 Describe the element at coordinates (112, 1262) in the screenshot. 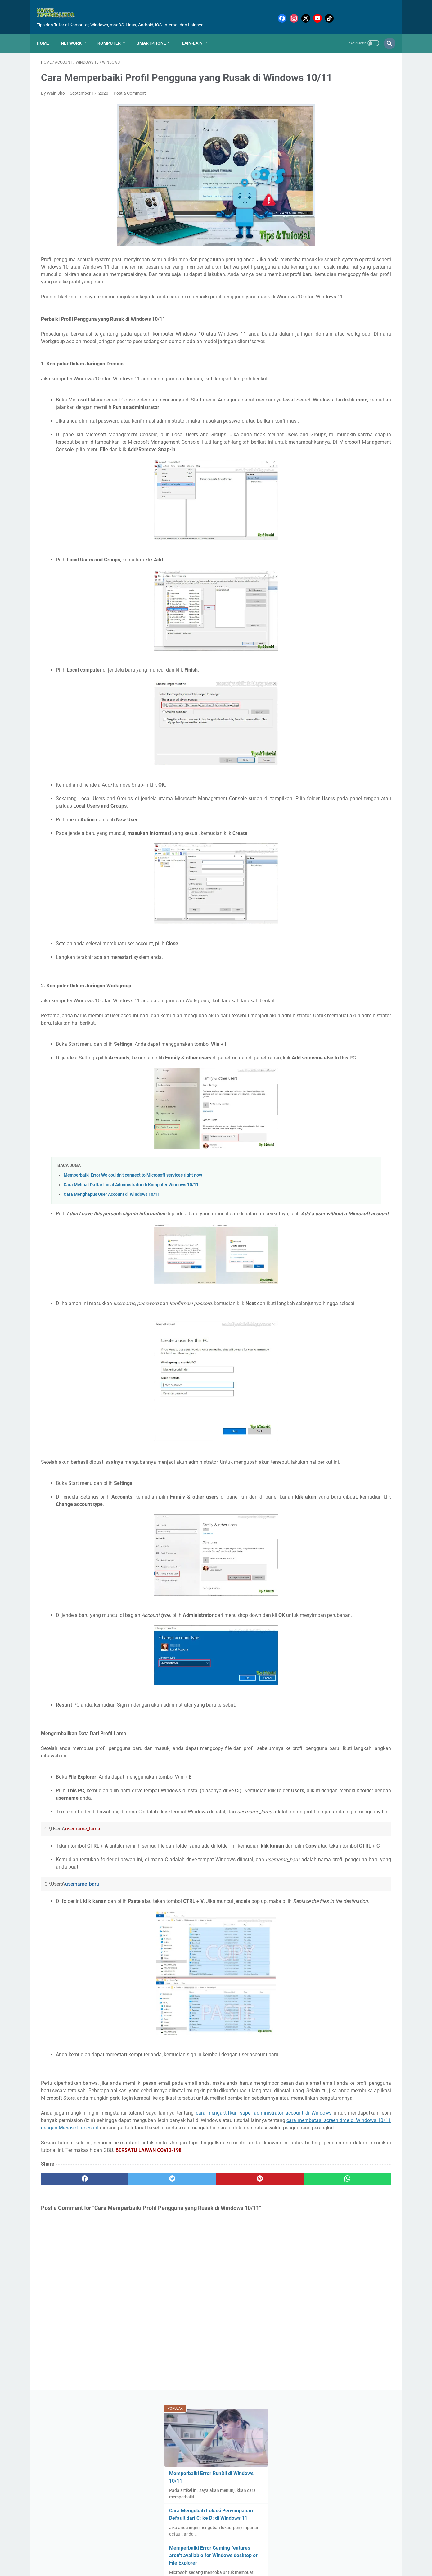

I see `Cara Menghapus User Account di Windows 10/11` at that location.